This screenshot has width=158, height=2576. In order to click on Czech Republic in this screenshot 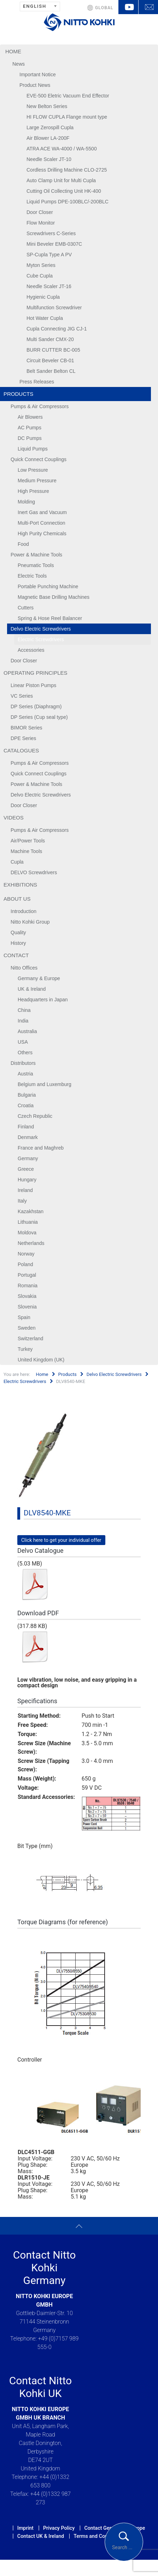, I will do `click(35, 1116)`.